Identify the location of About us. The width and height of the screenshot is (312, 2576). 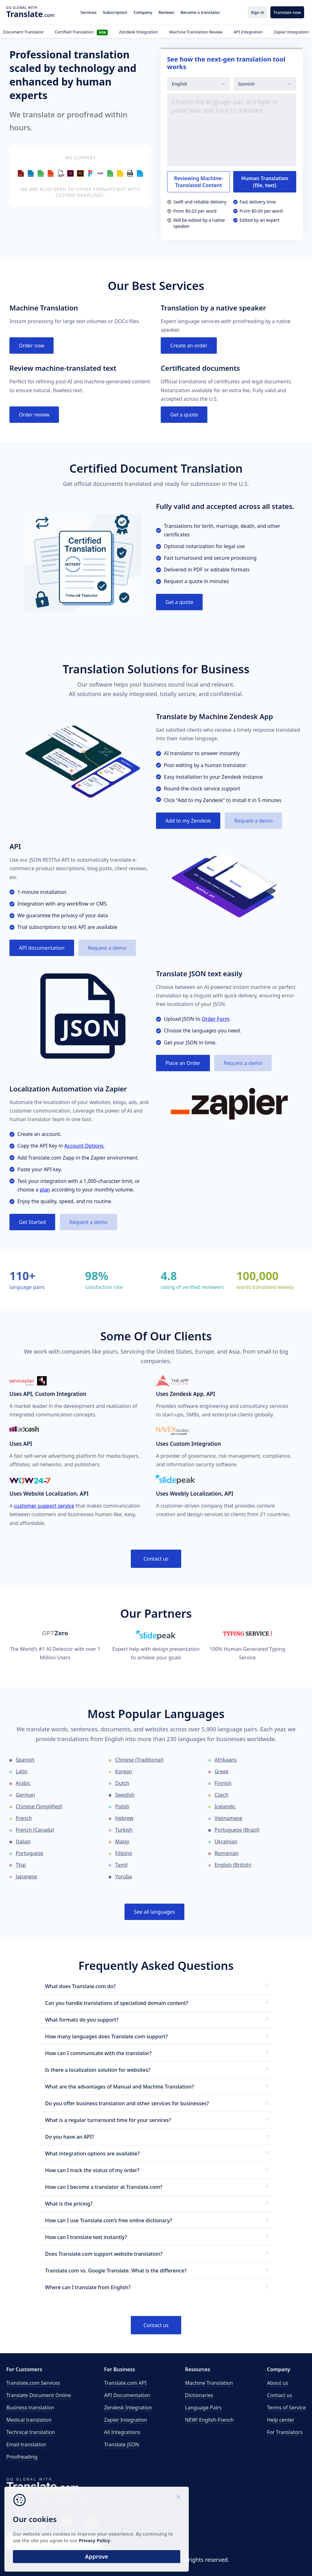
(277, 2382).